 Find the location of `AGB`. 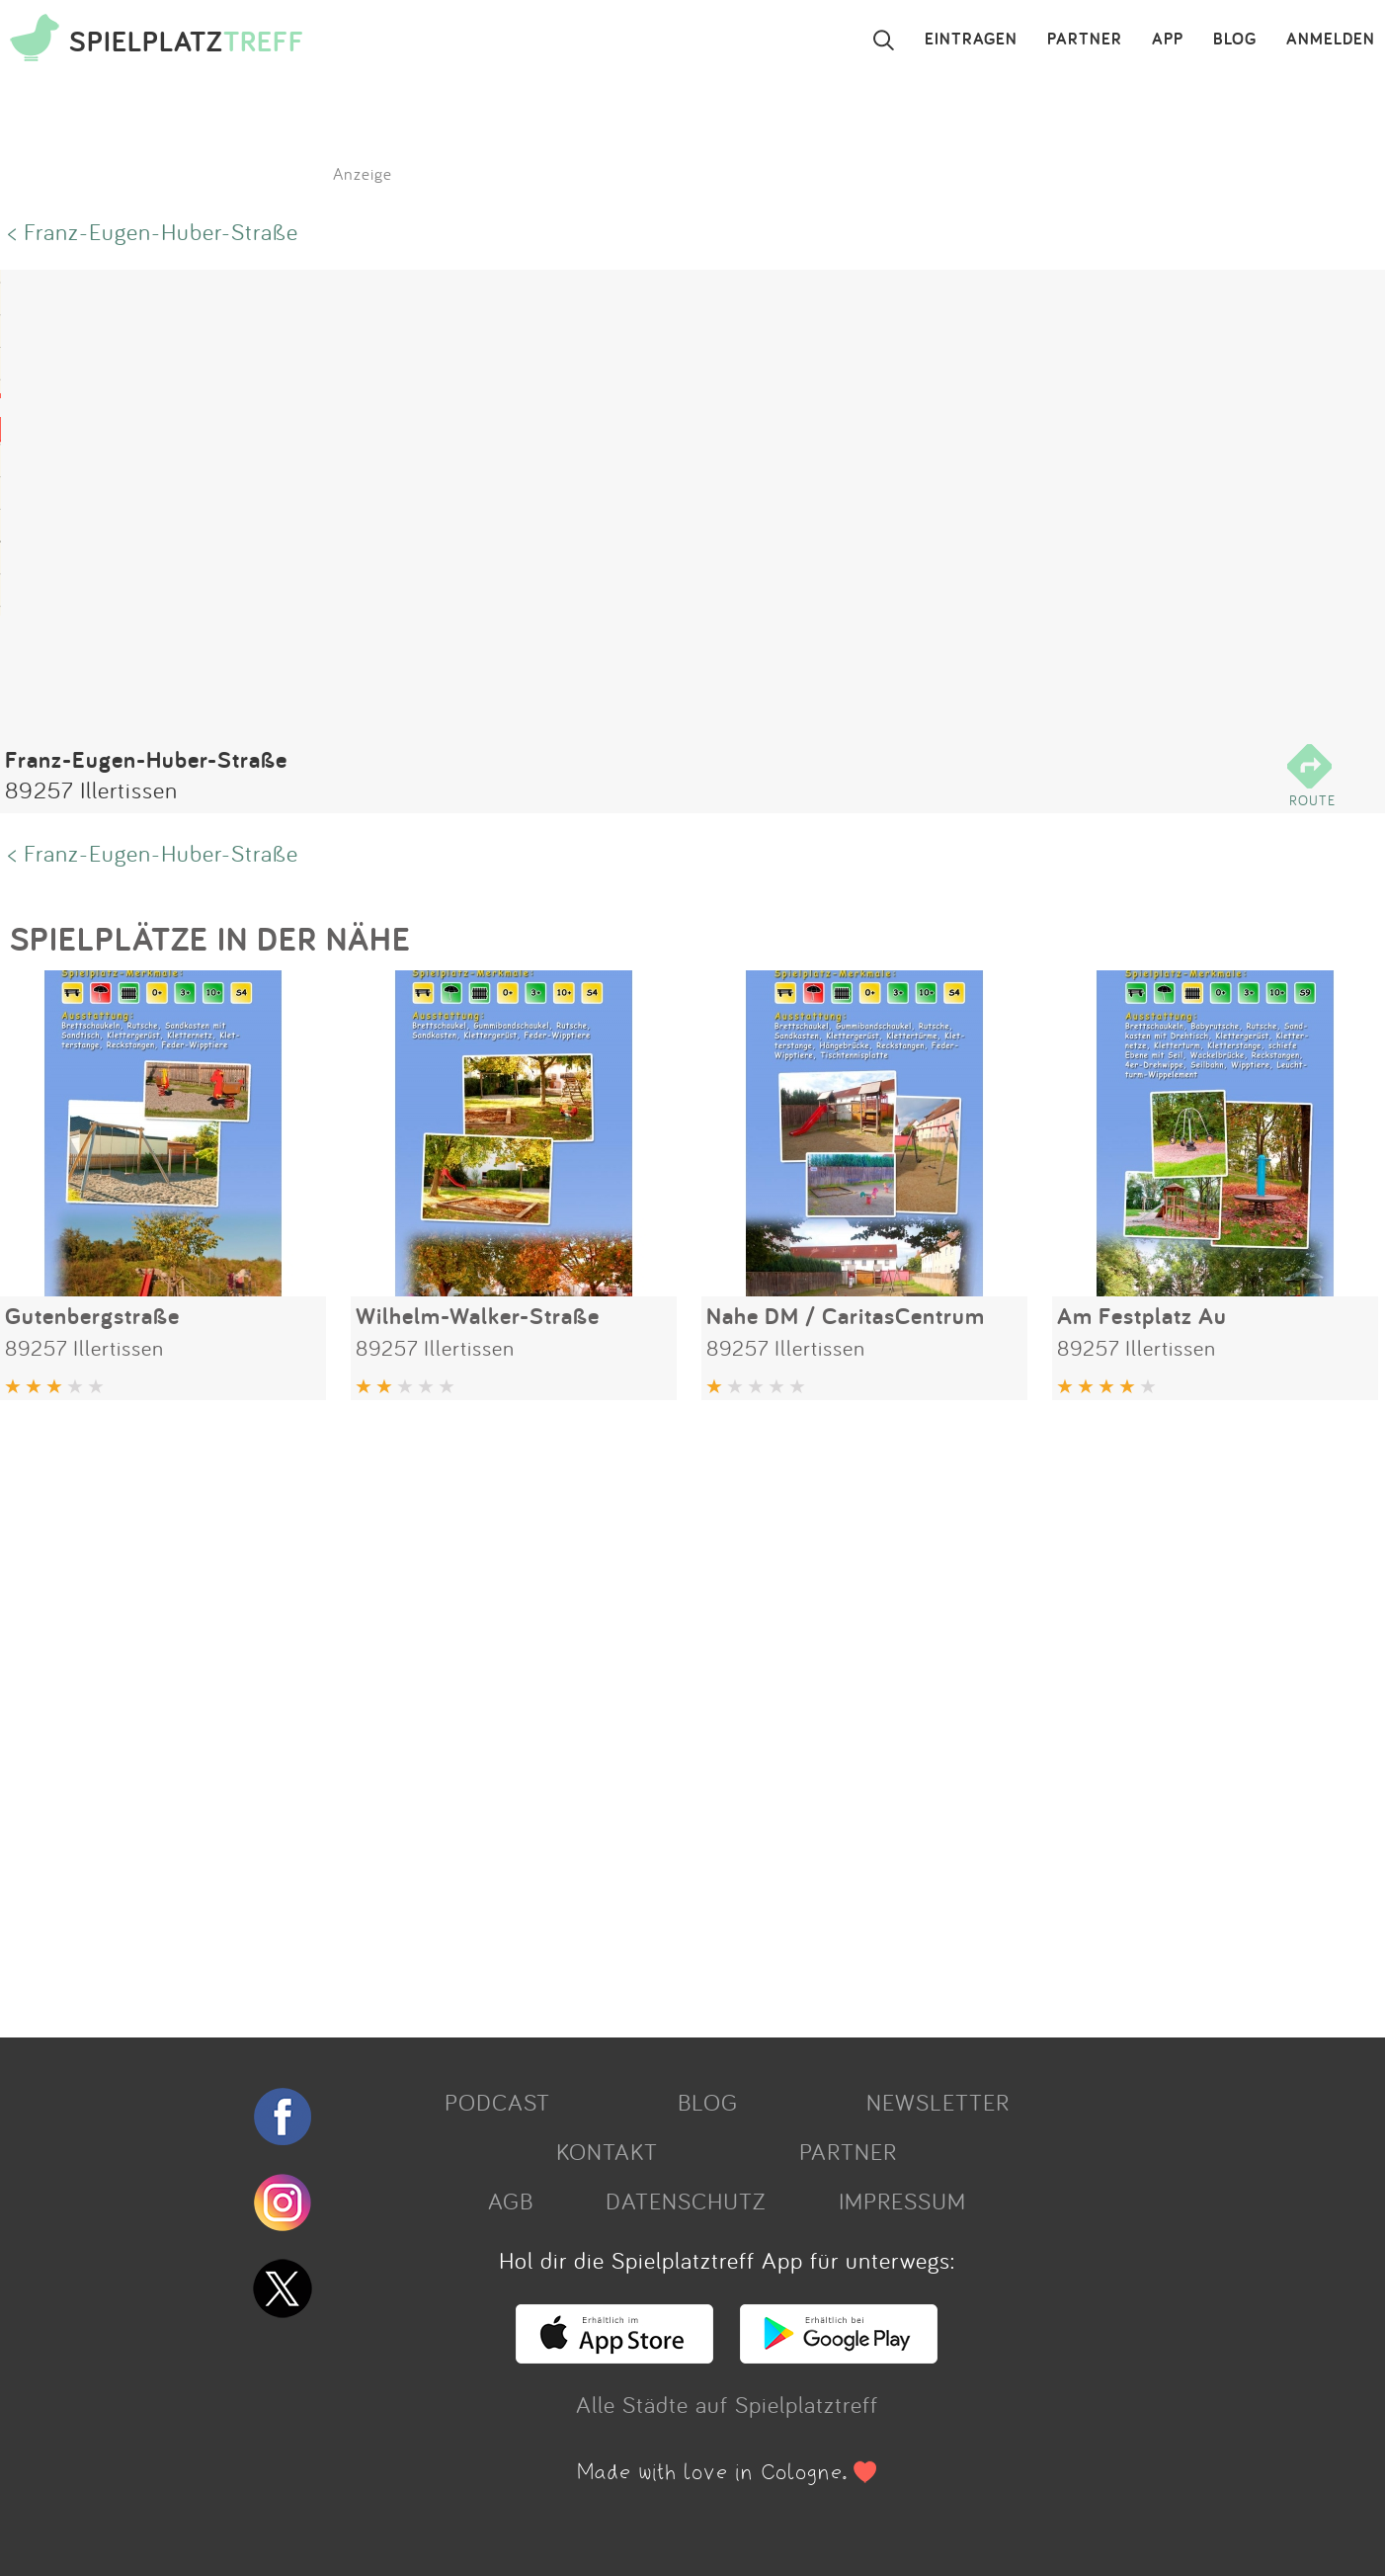

AGB is located at coordinates (510, 2200).